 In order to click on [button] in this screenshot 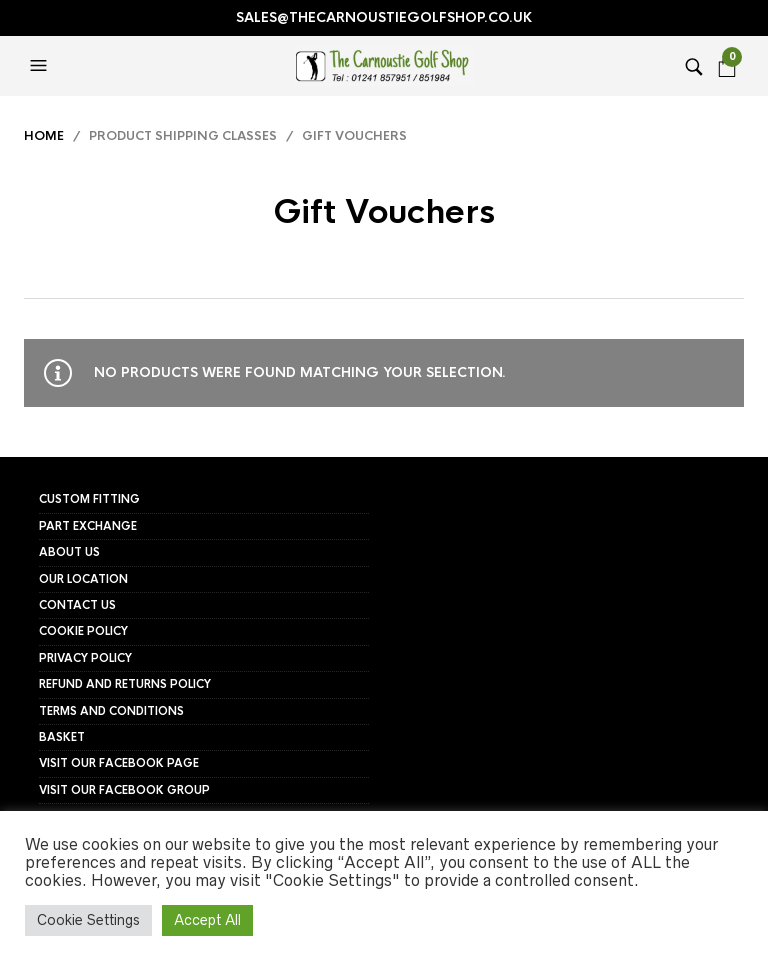, I will do `click(41, 66)`.